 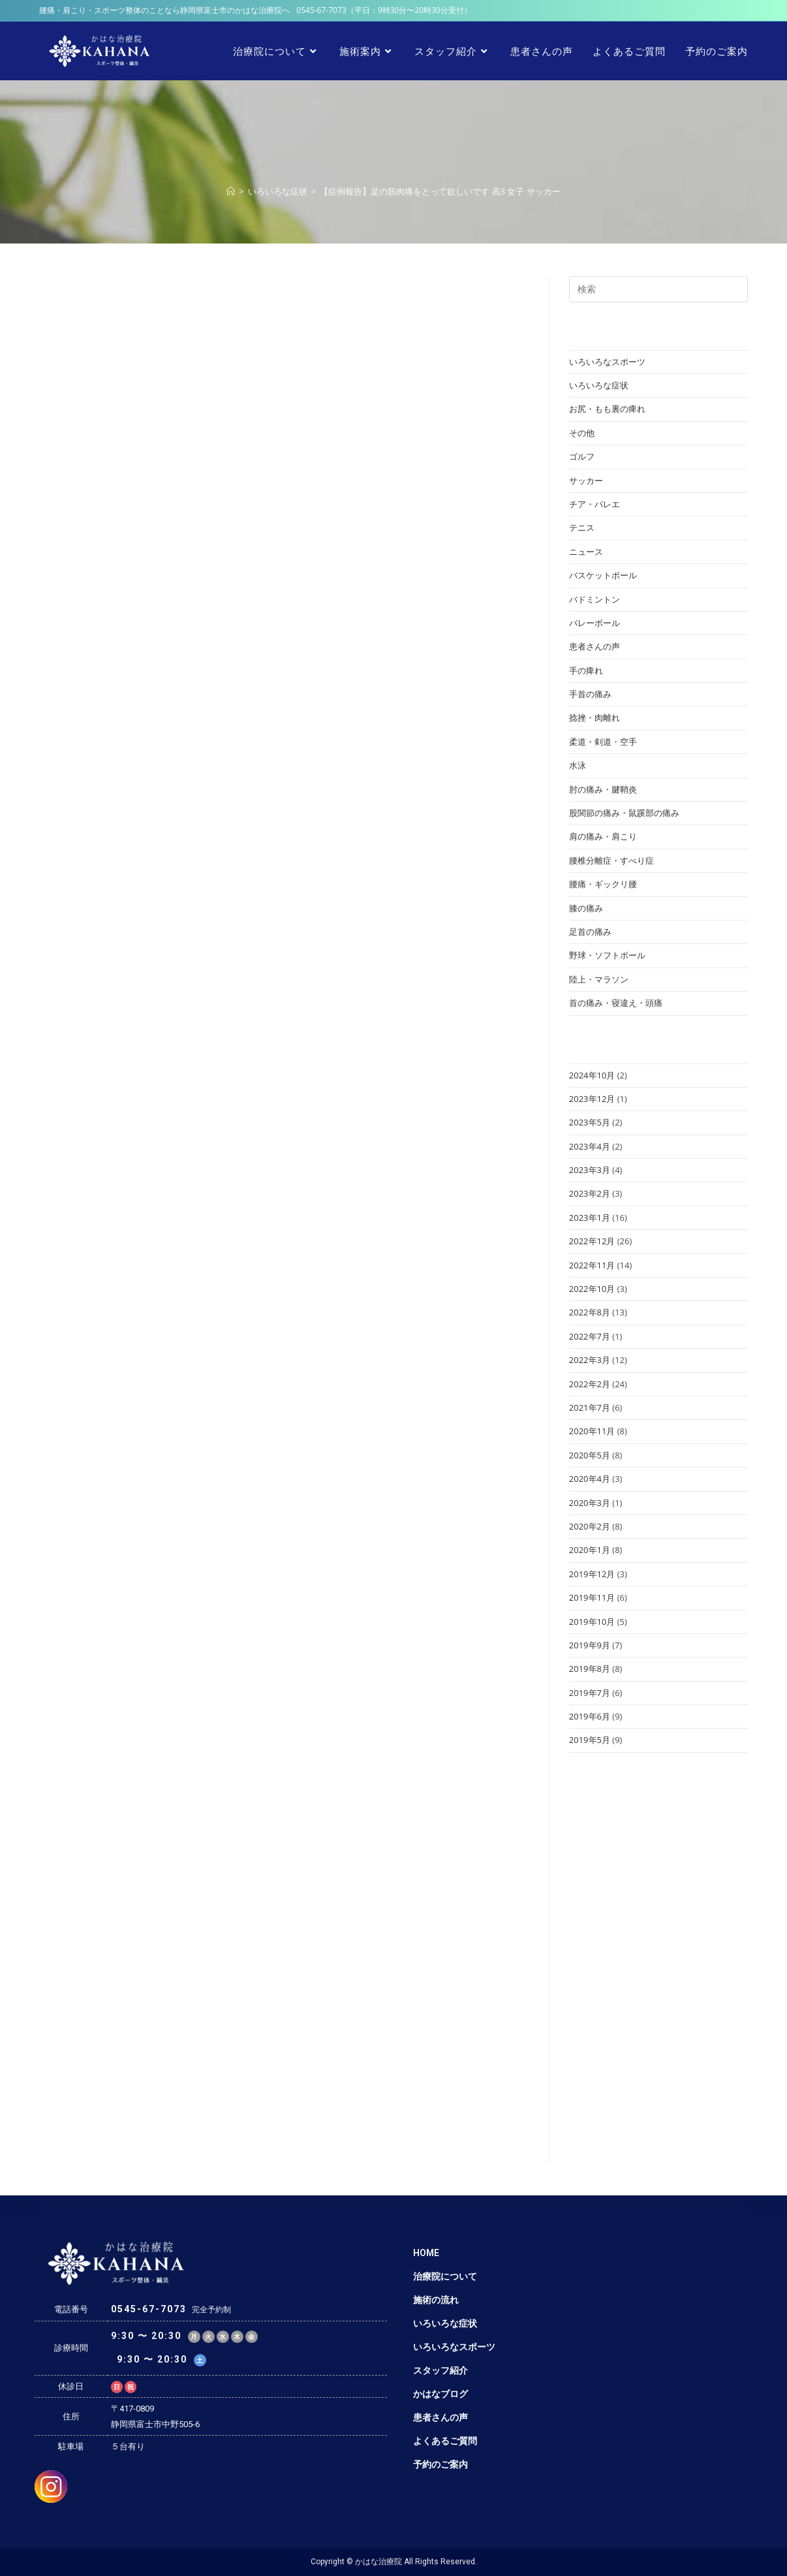 What do you see at coordinates (594, 623) in the screenshot?
I see `バレーボール` at bounding box center [594, 623].